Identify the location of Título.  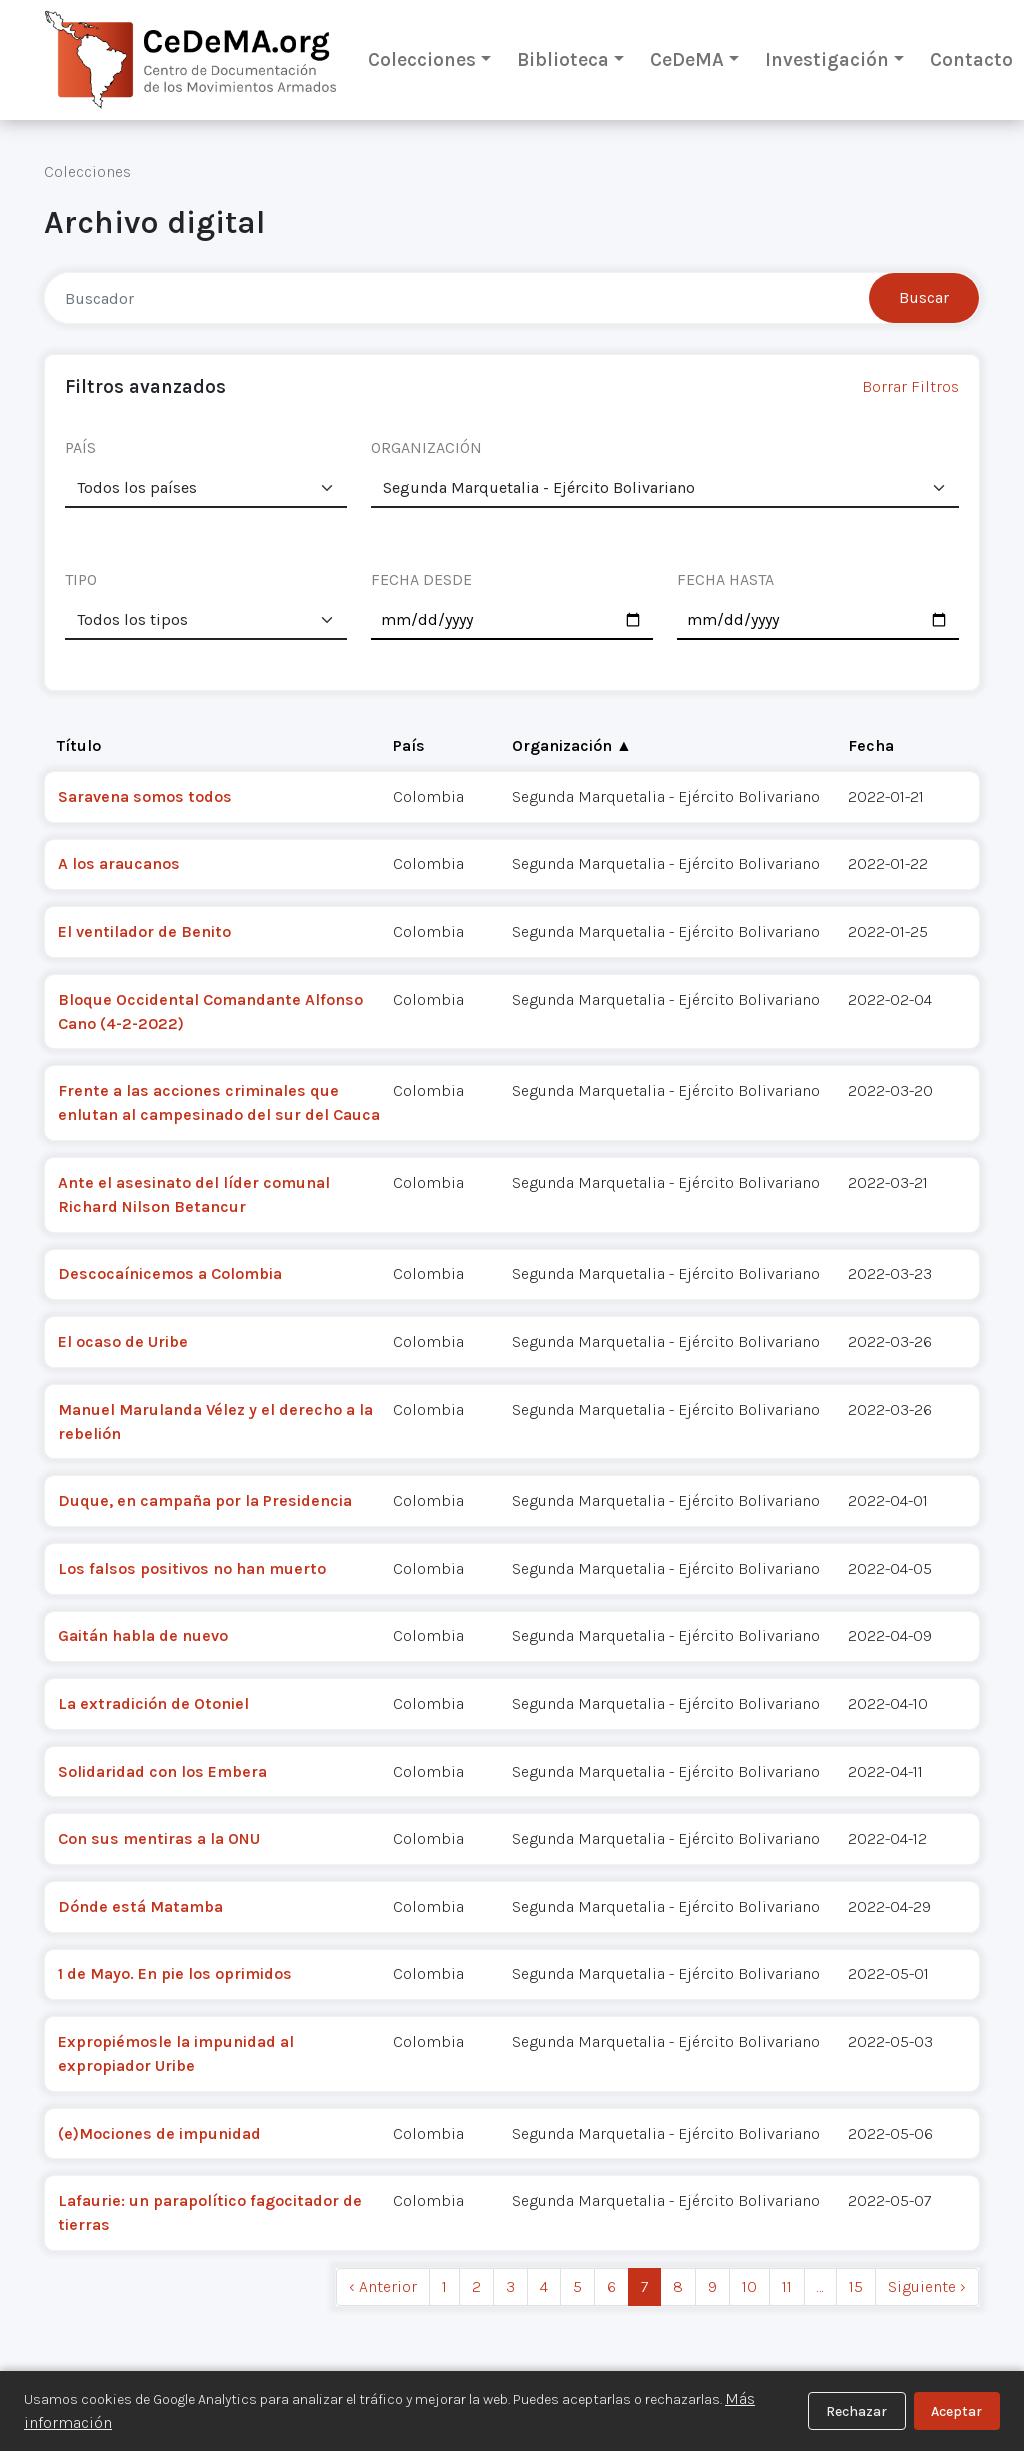
(79, 745).